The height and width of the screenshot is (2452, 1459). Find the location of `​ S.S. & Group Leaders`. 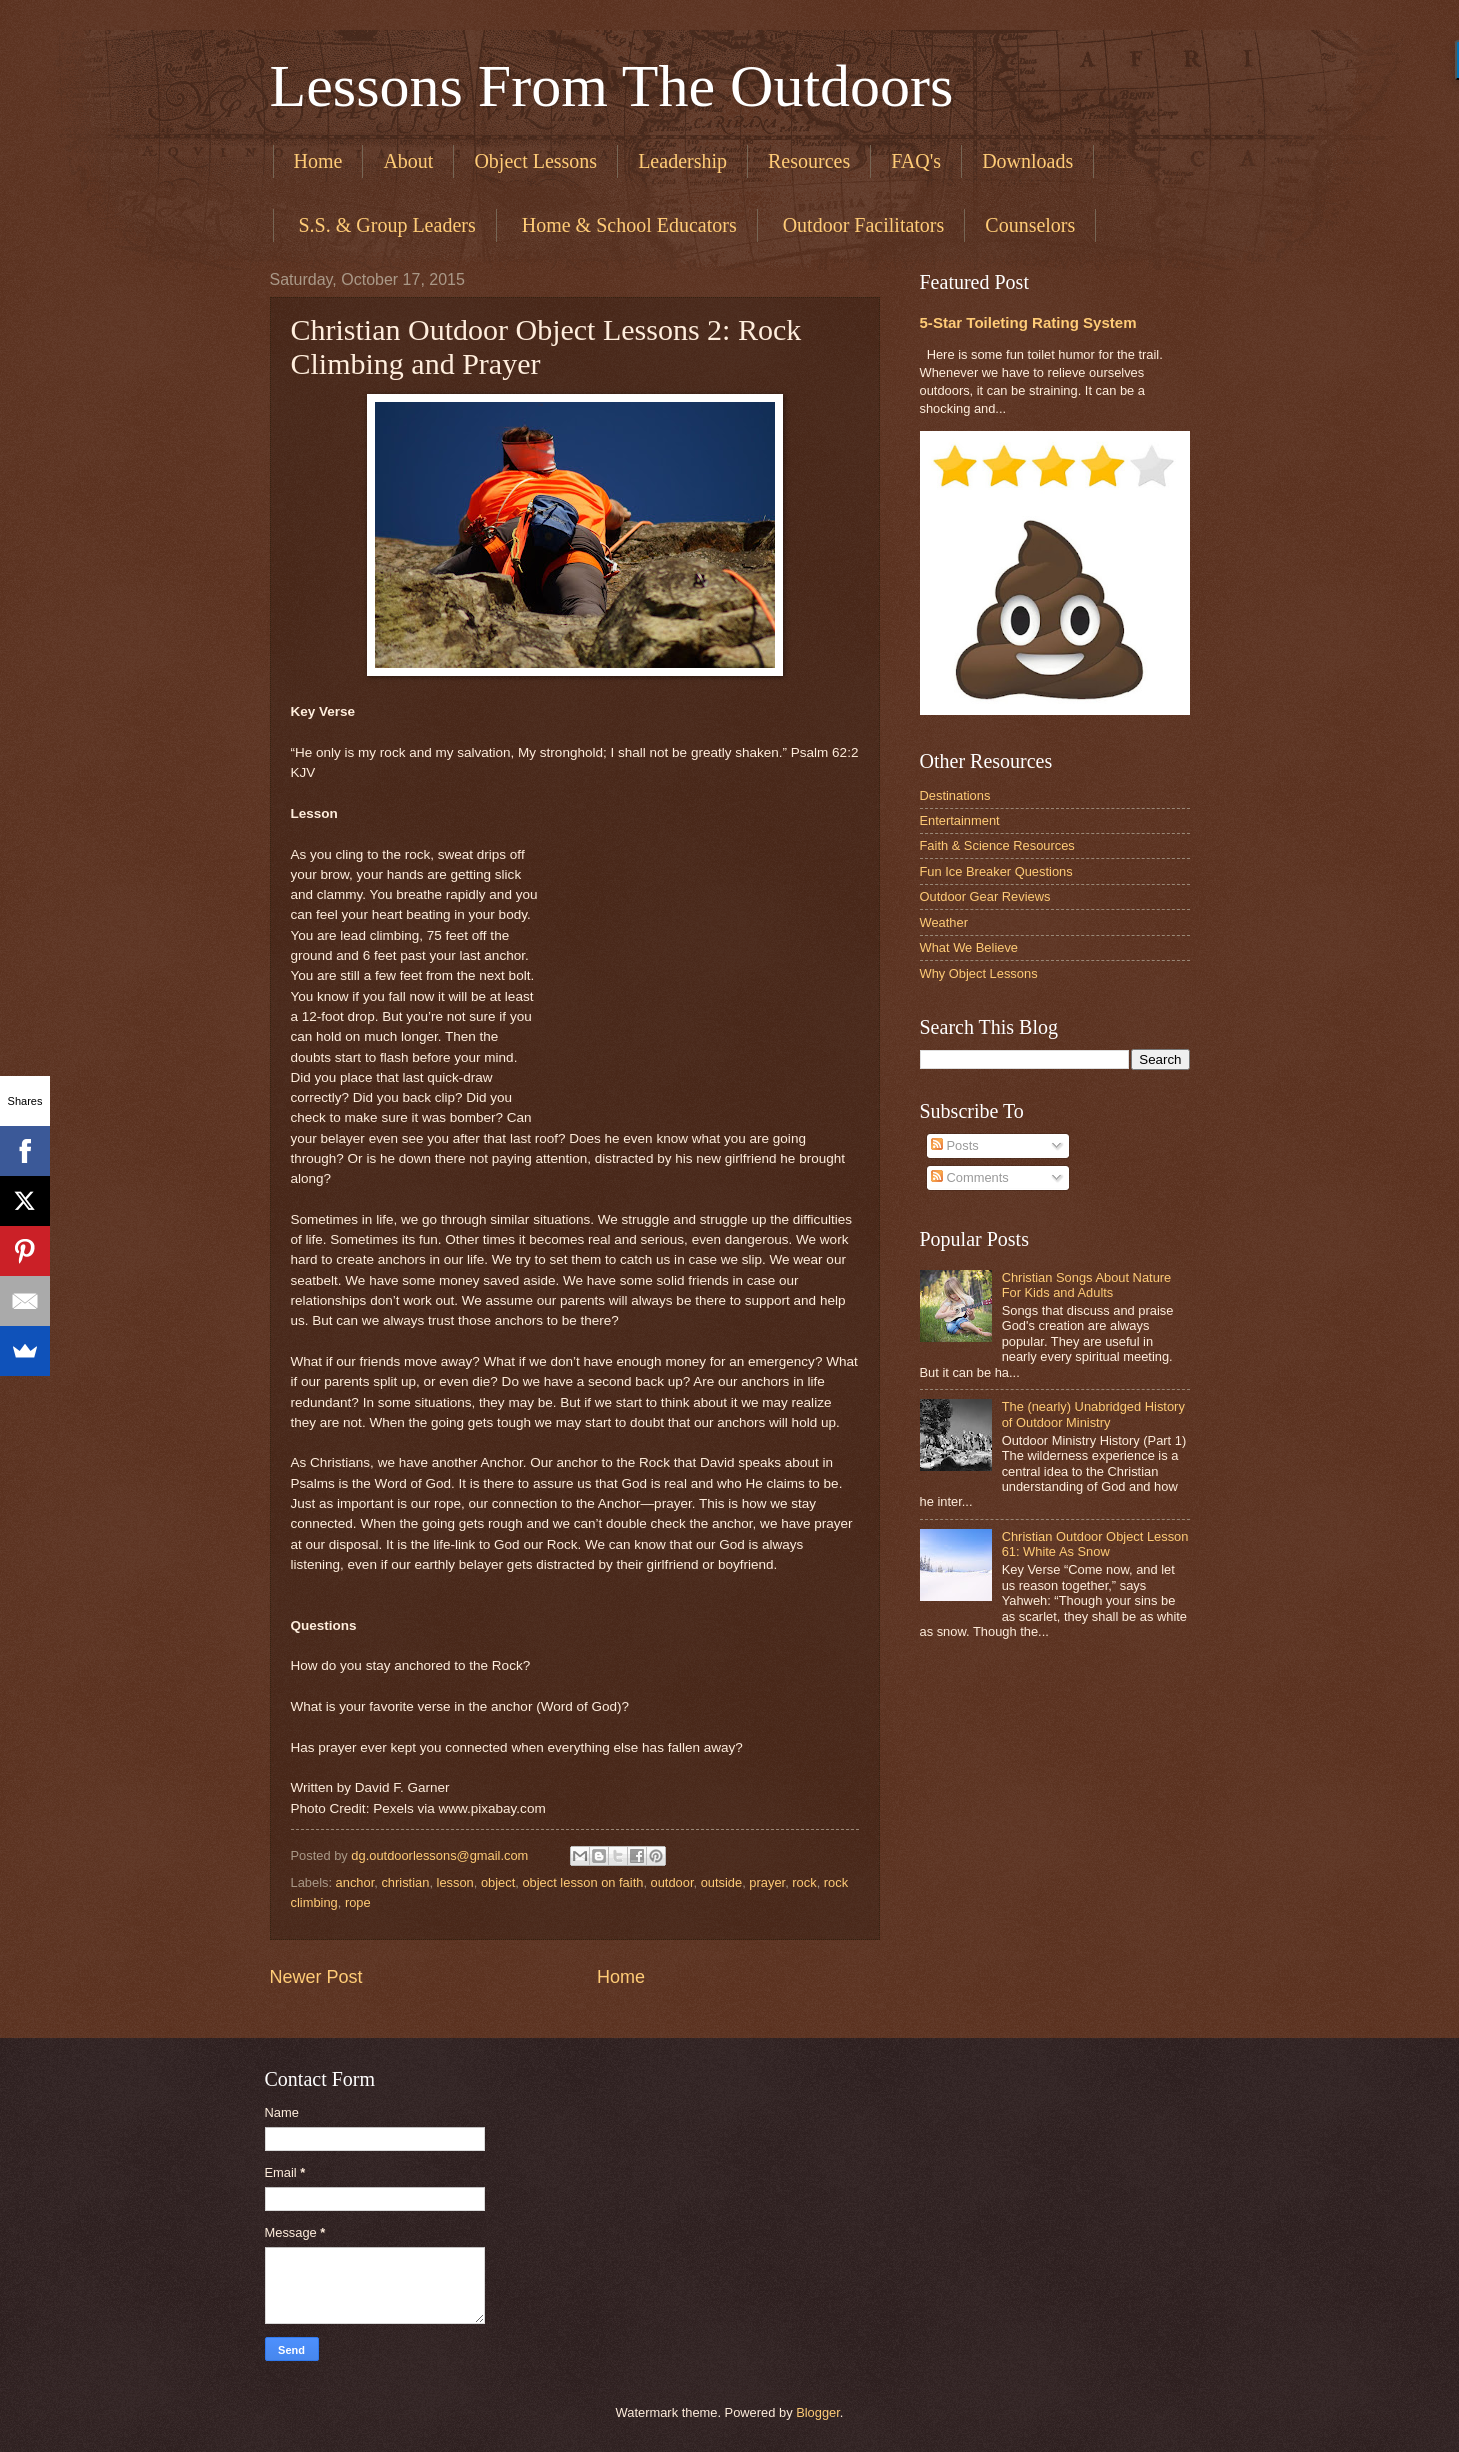

​ S.S. & Group Leaders is located at coordinates (385, 225).